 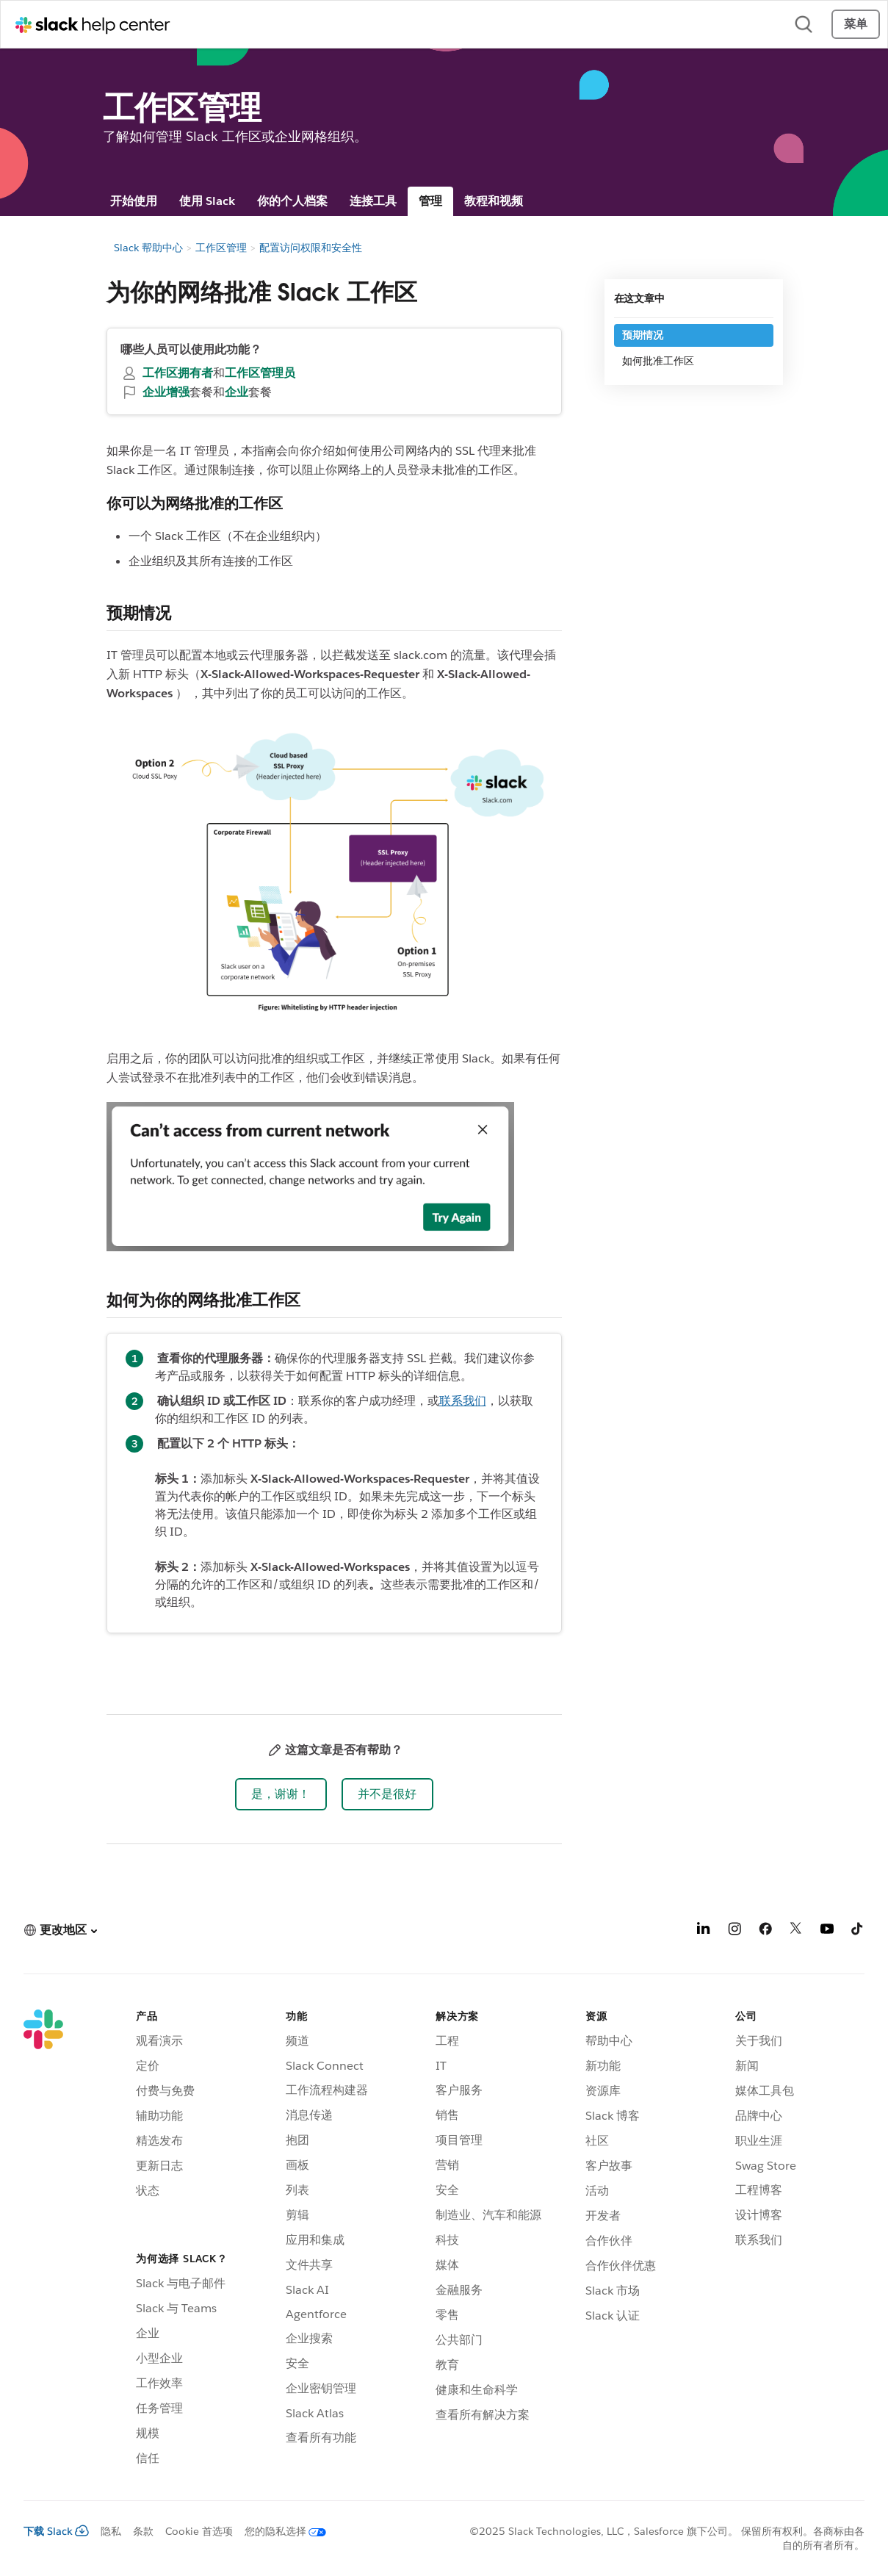 I want to click on [Facebook], so click(x=765, y=1931).